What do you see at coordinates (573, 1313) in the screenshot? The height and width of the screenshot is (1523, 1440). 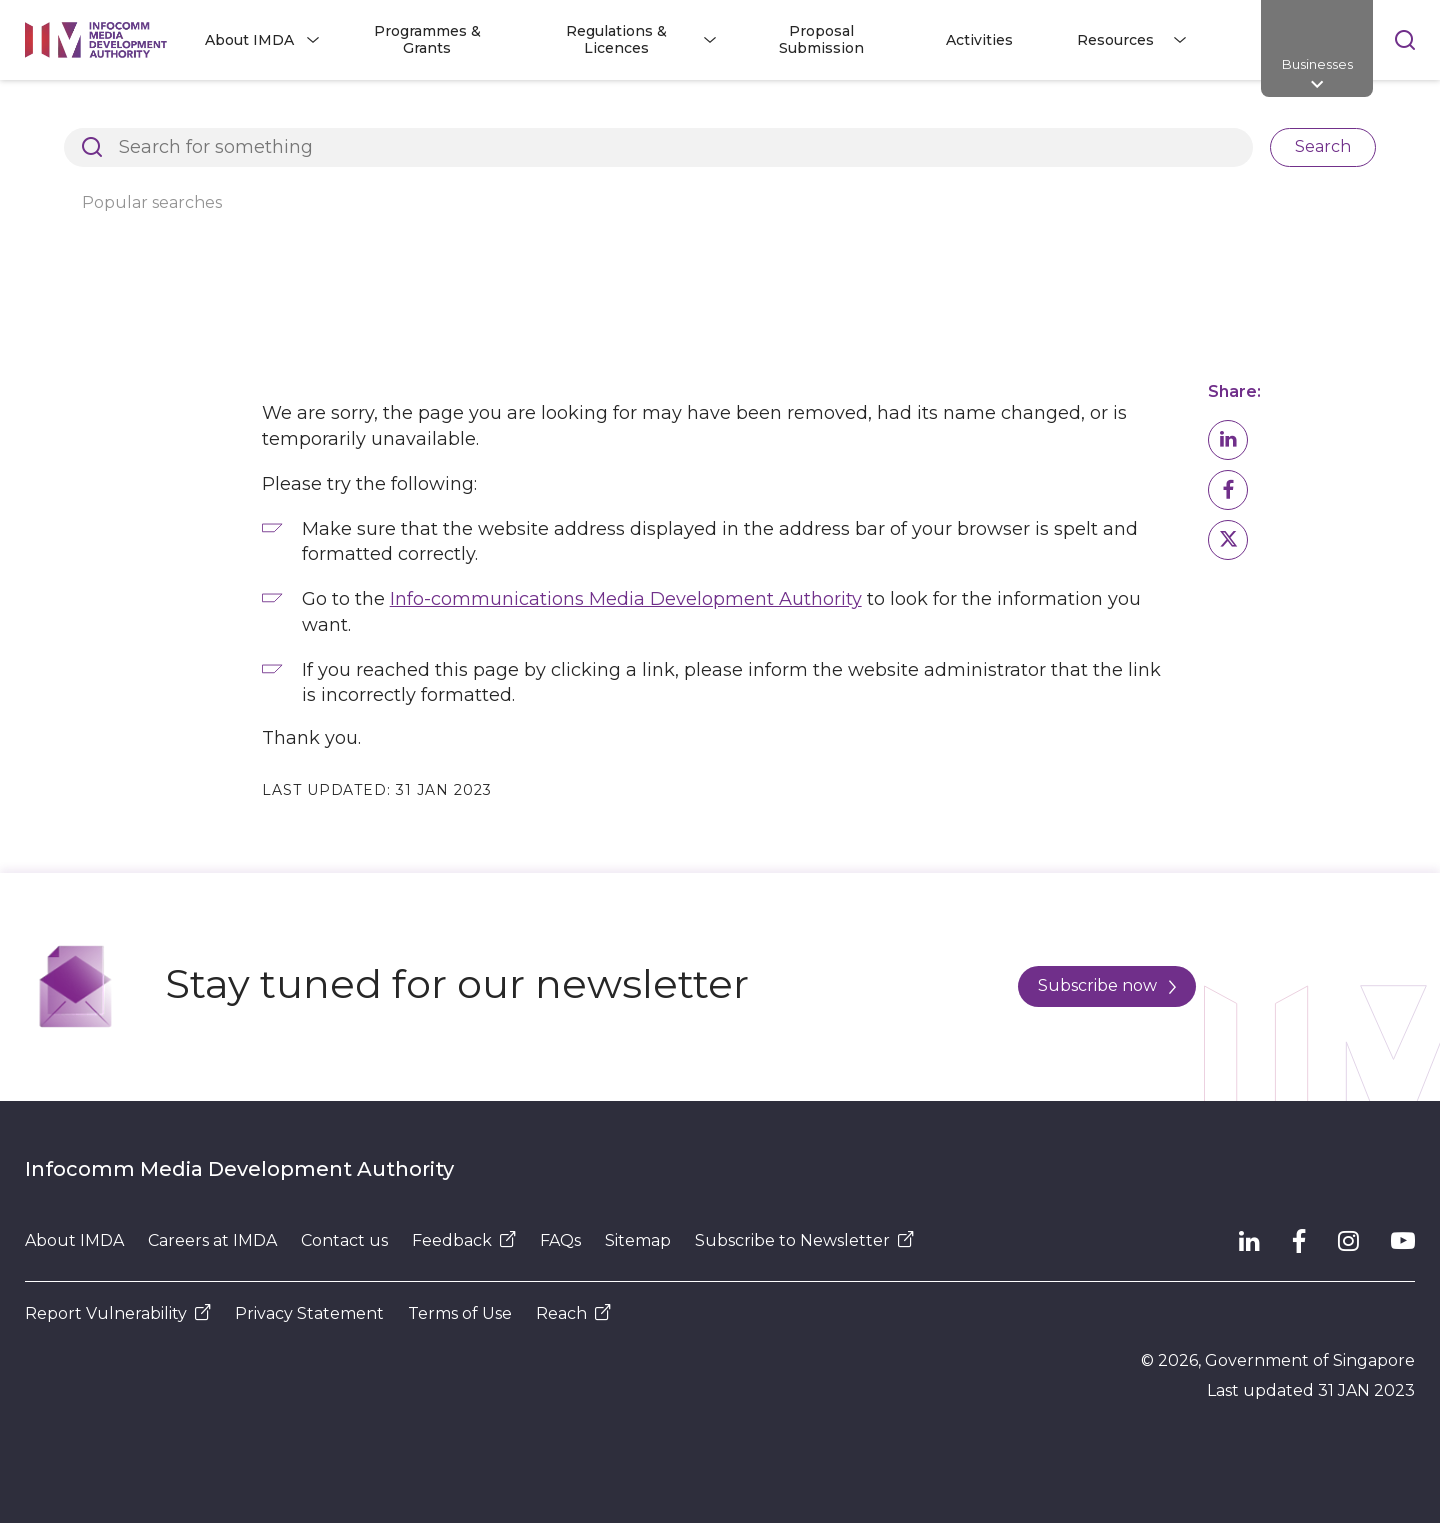 I see `Reach` at bounding box center [573, 1313].